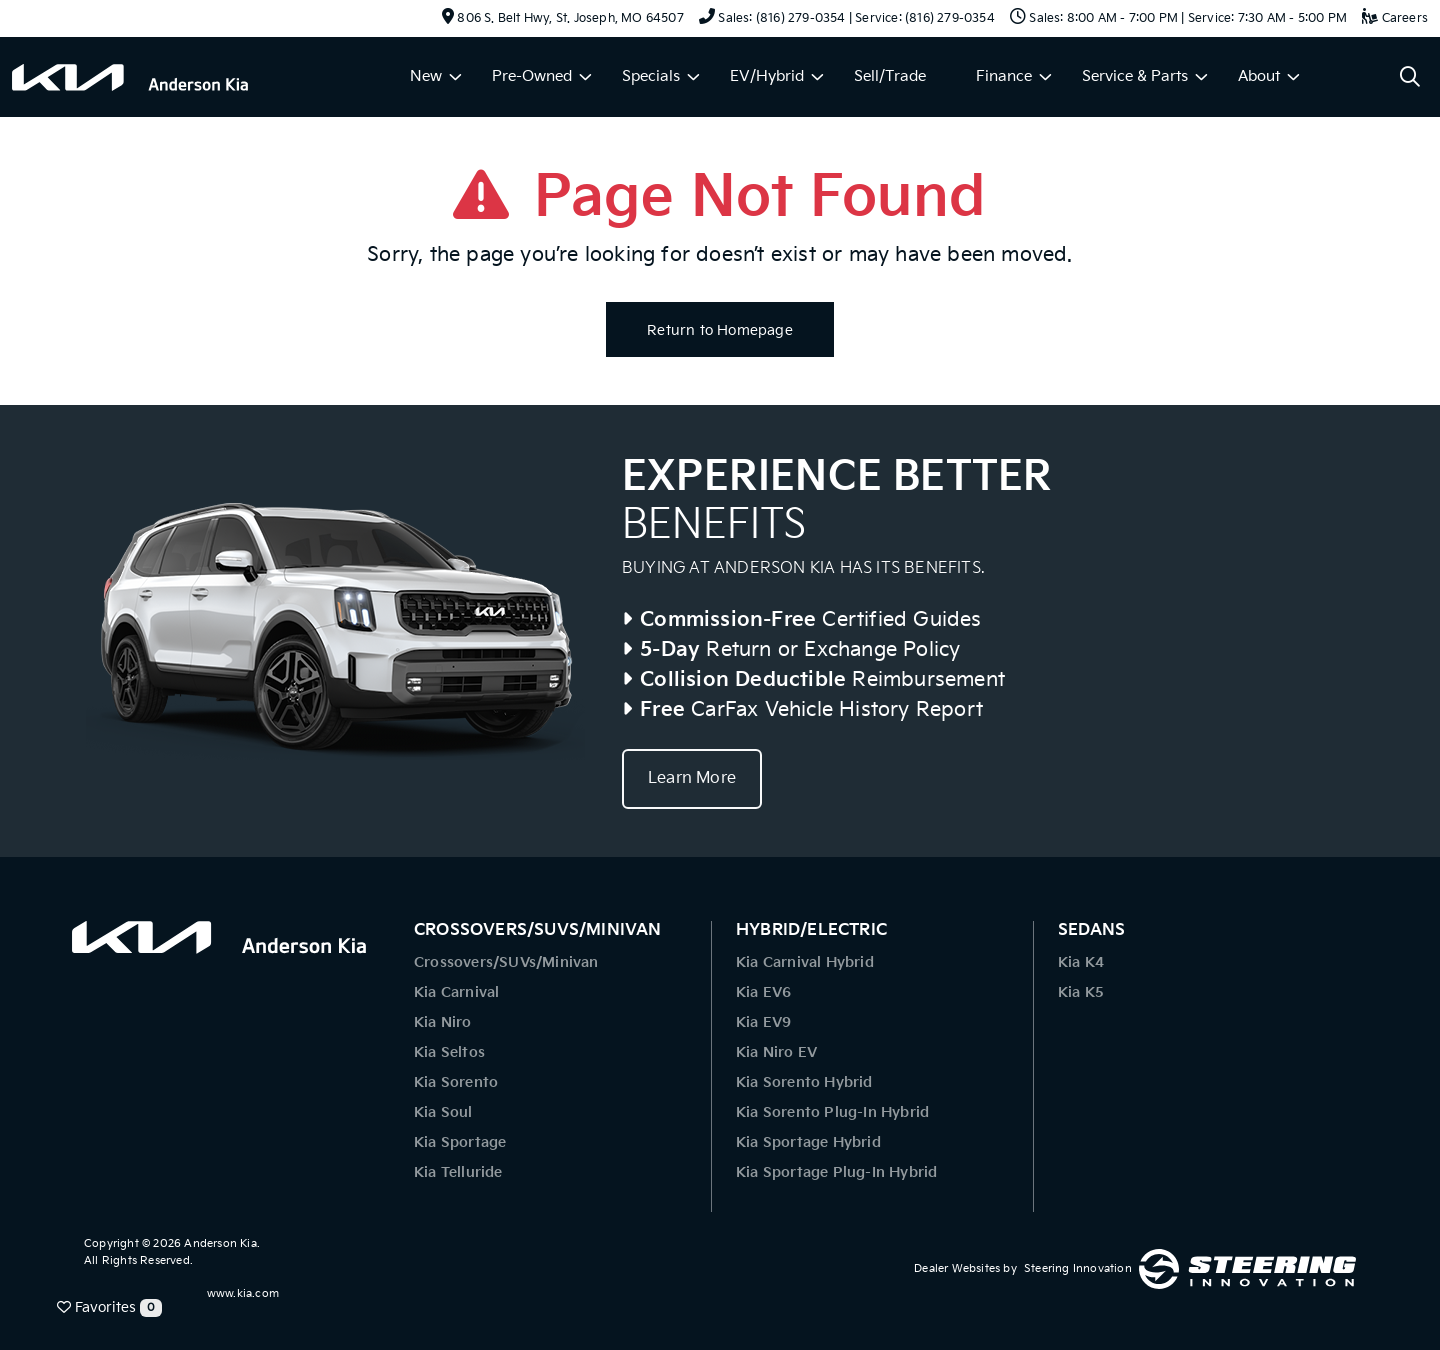 This screenshot has width=1440, height=1350. I want to click on About, so click(1259, 76).